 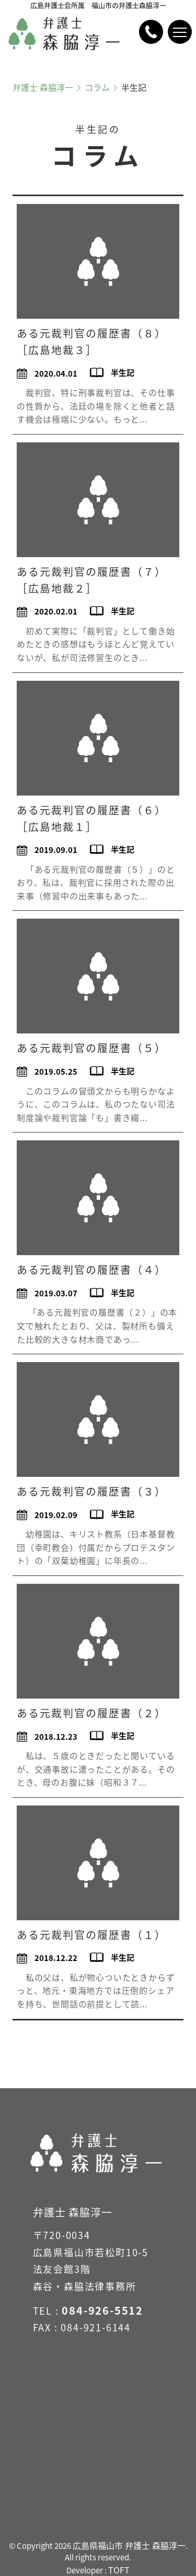 What do you see at coordinates (96, 882) in the screenshot?
I see `「ある元裁判官の履歴書（５）」のとおり、私は、裁判官に採用された際の出来事（修習中の出来事もあった...` at bounding box center [96, 882].